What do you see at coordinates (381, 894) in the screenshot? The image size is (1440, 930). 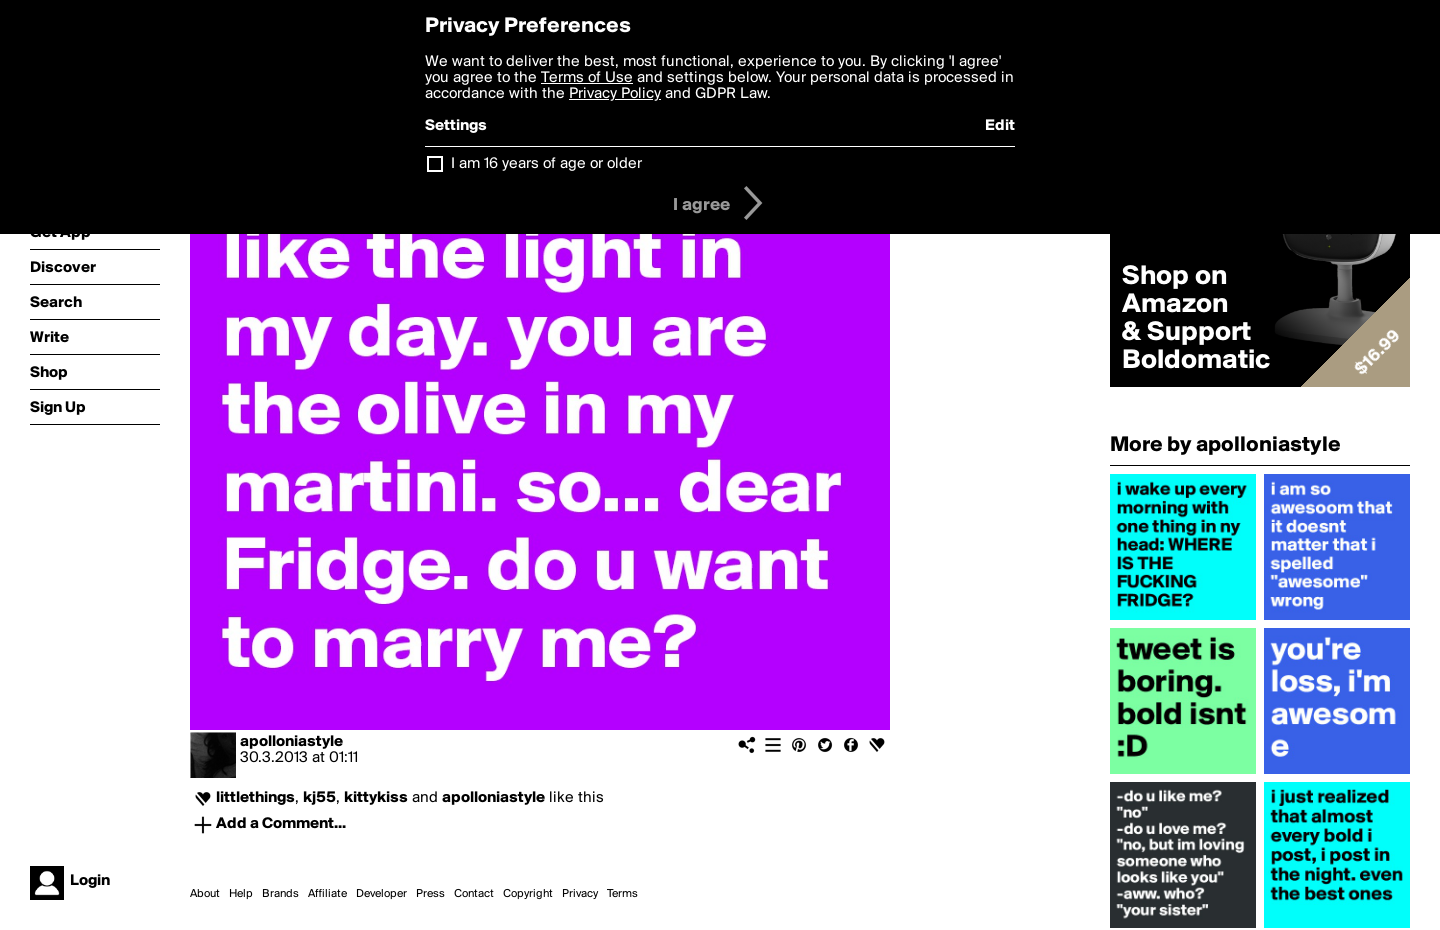 I see `Developer` at bounding box center [381, 894].